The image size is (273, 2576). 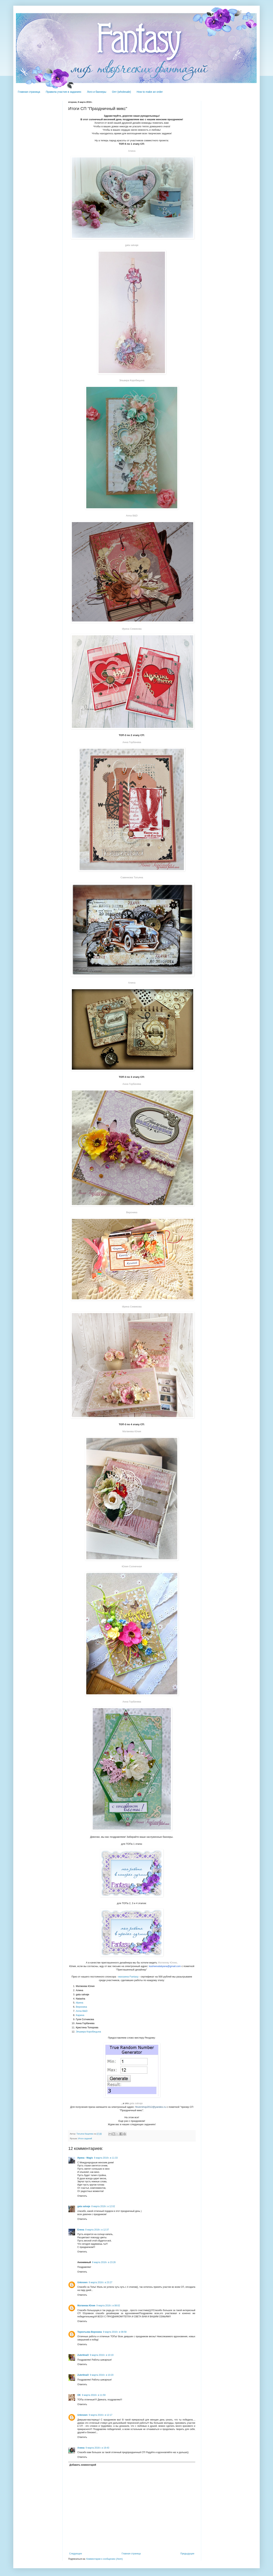 What do you see at coordinates (131, 245) in the screenshot?
I see `gata salvaje` at bounding box center [131, 245].